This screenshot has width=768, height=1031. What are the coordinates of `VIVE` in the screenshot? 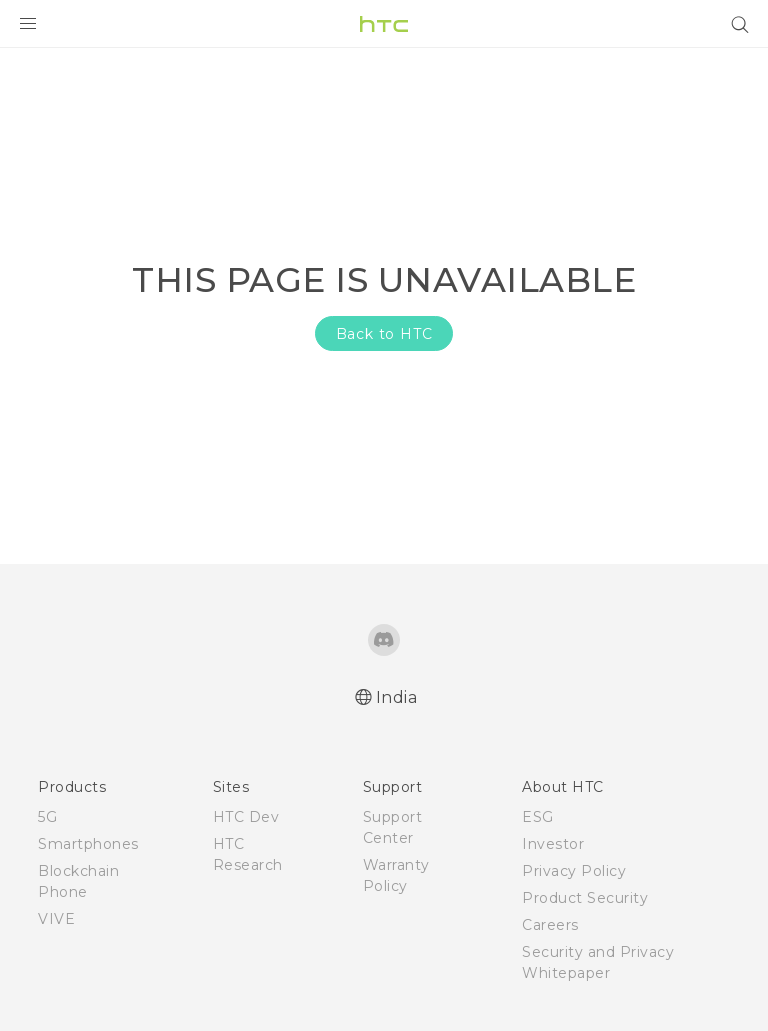 It's located at (56, 919).